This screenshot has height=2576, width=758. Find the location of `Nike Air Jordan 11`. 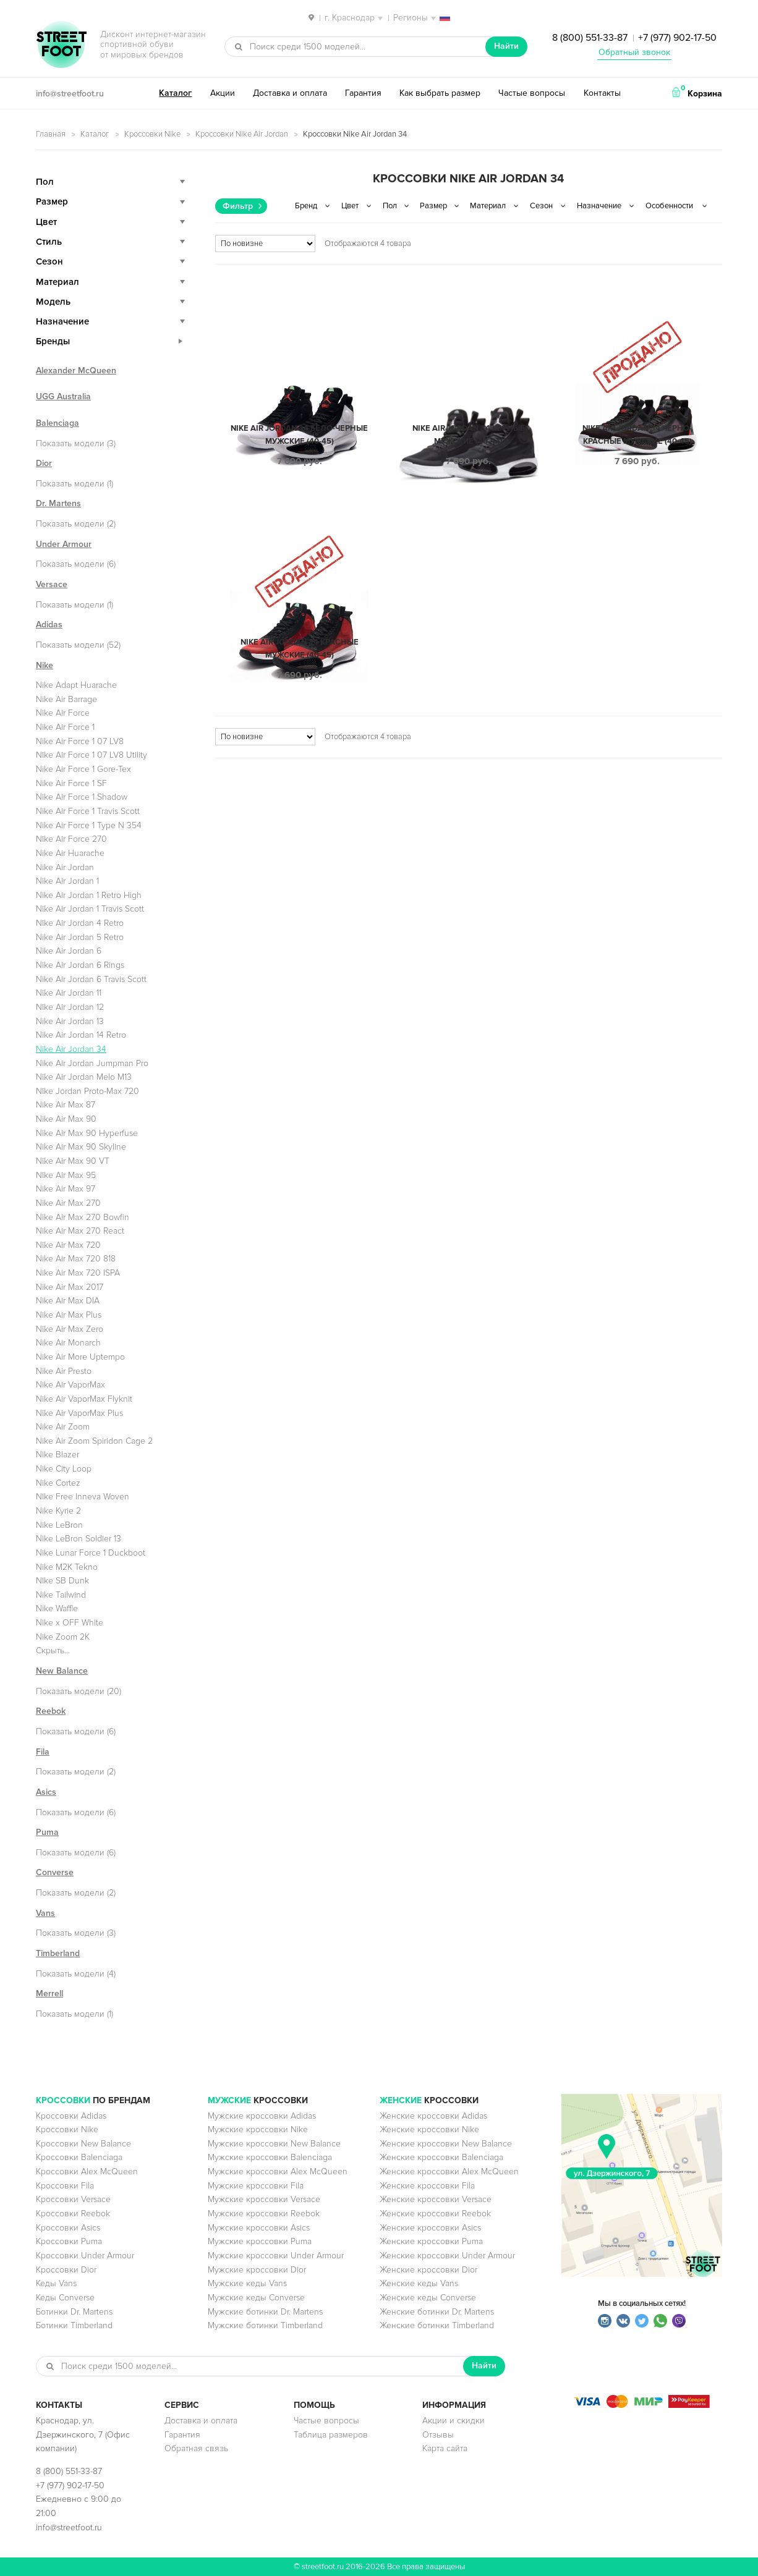

Nike Air Jordan 11 is located at coordinates (68, 993).